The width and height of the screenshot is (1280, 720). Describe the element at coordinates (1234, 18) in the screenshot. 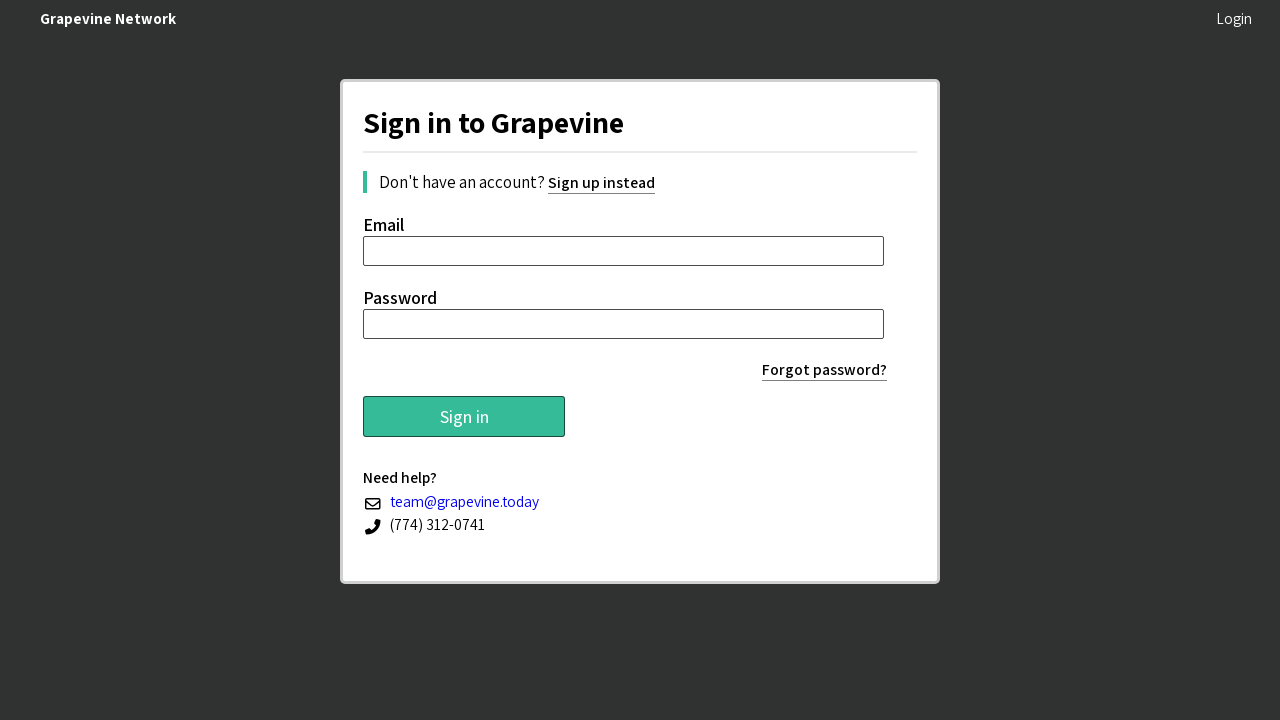

I see `Login` at that location.